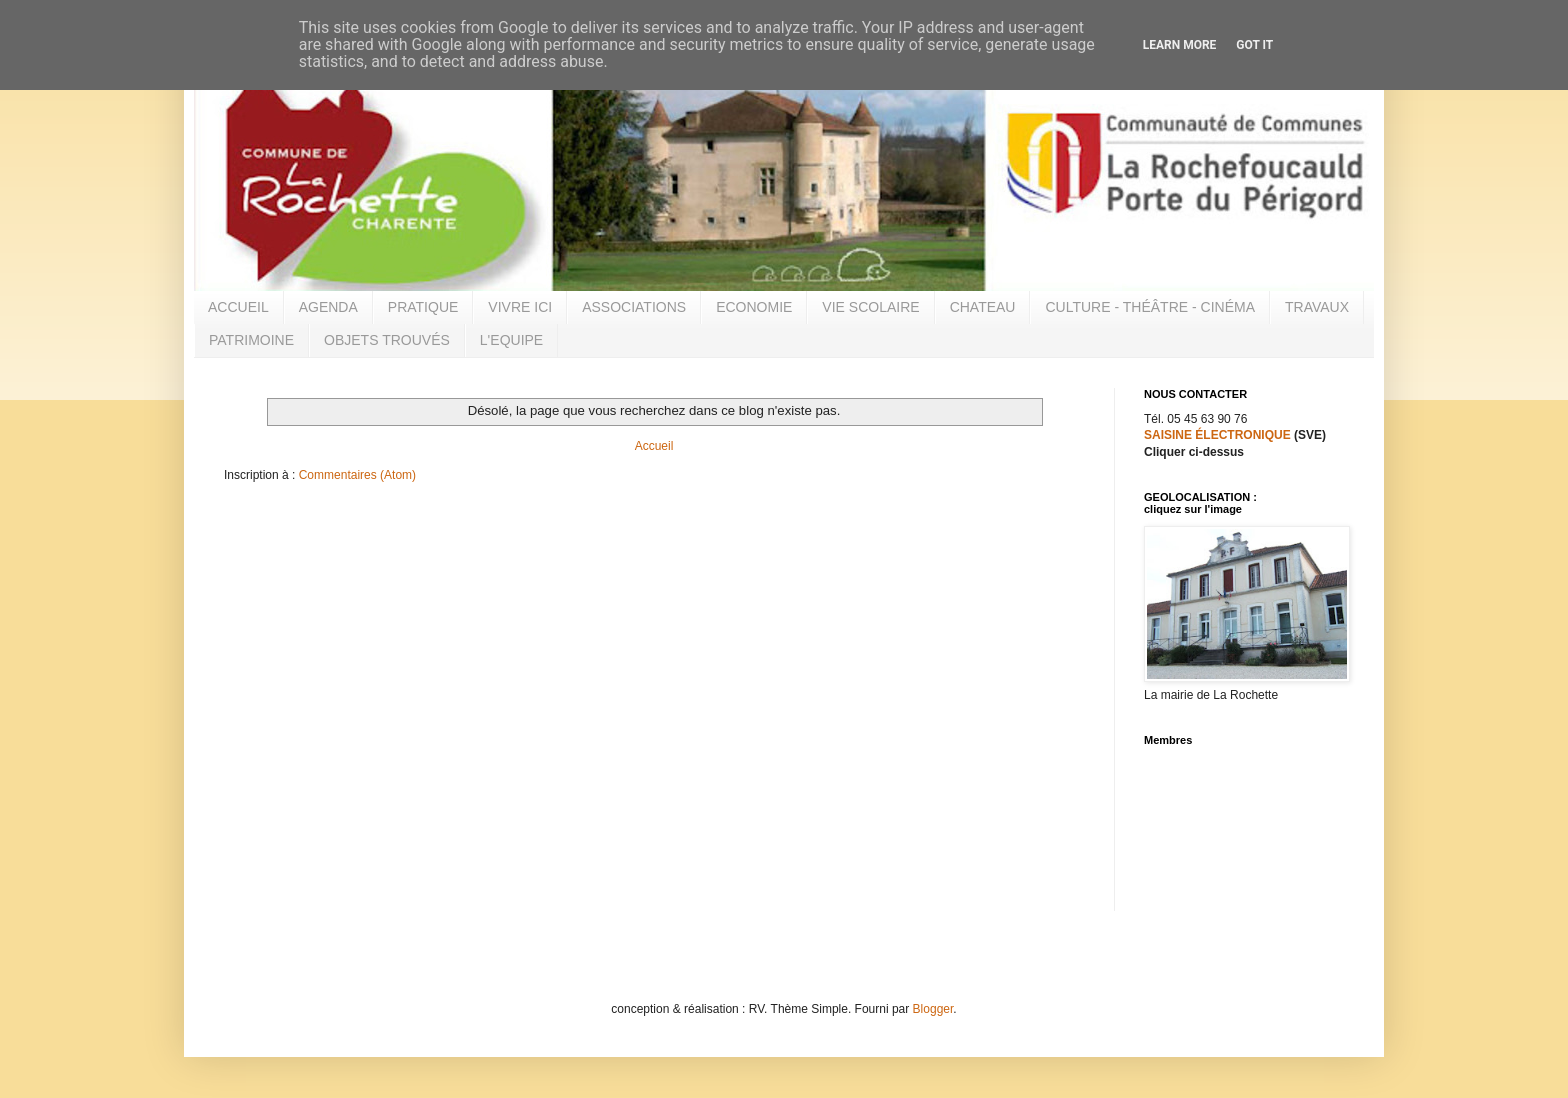  What do you see at coordinates (1317, 307) in the screenshot?
I see `TRAVAUX` at bounding box center [1317, 307].